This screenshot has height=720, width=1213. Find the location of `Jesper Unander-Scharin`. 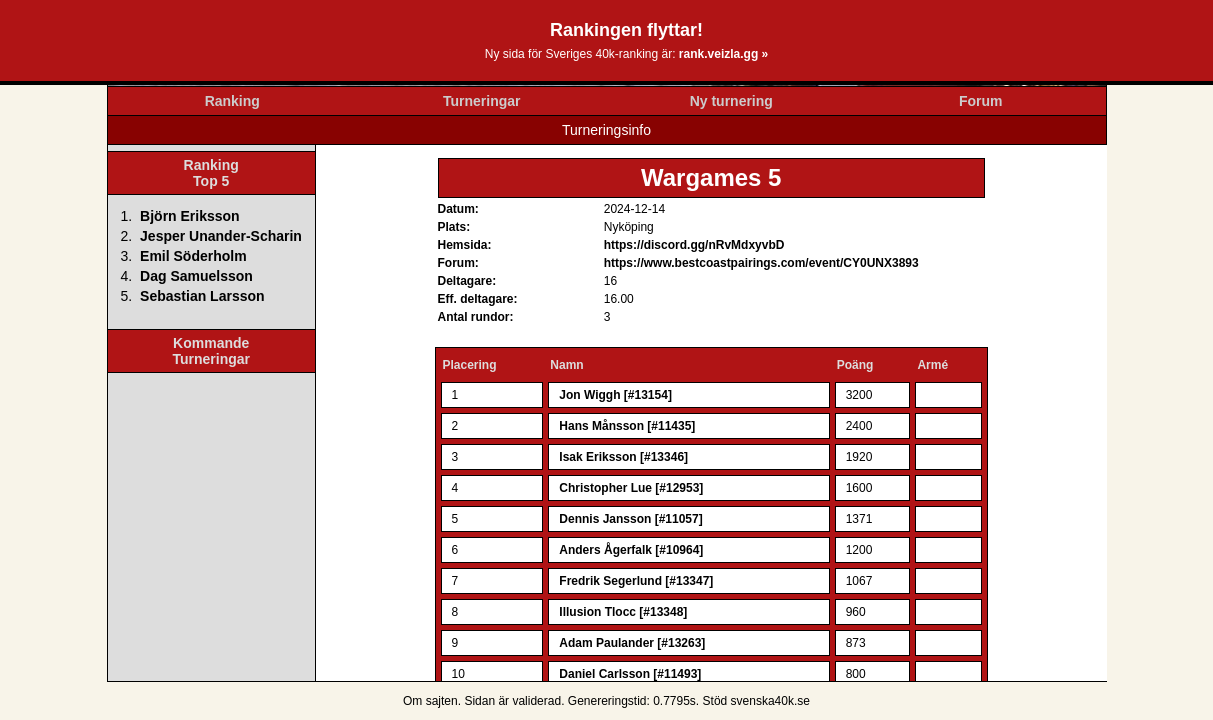

Jesper Unander-Scharin is located at coordinates (221, 236).